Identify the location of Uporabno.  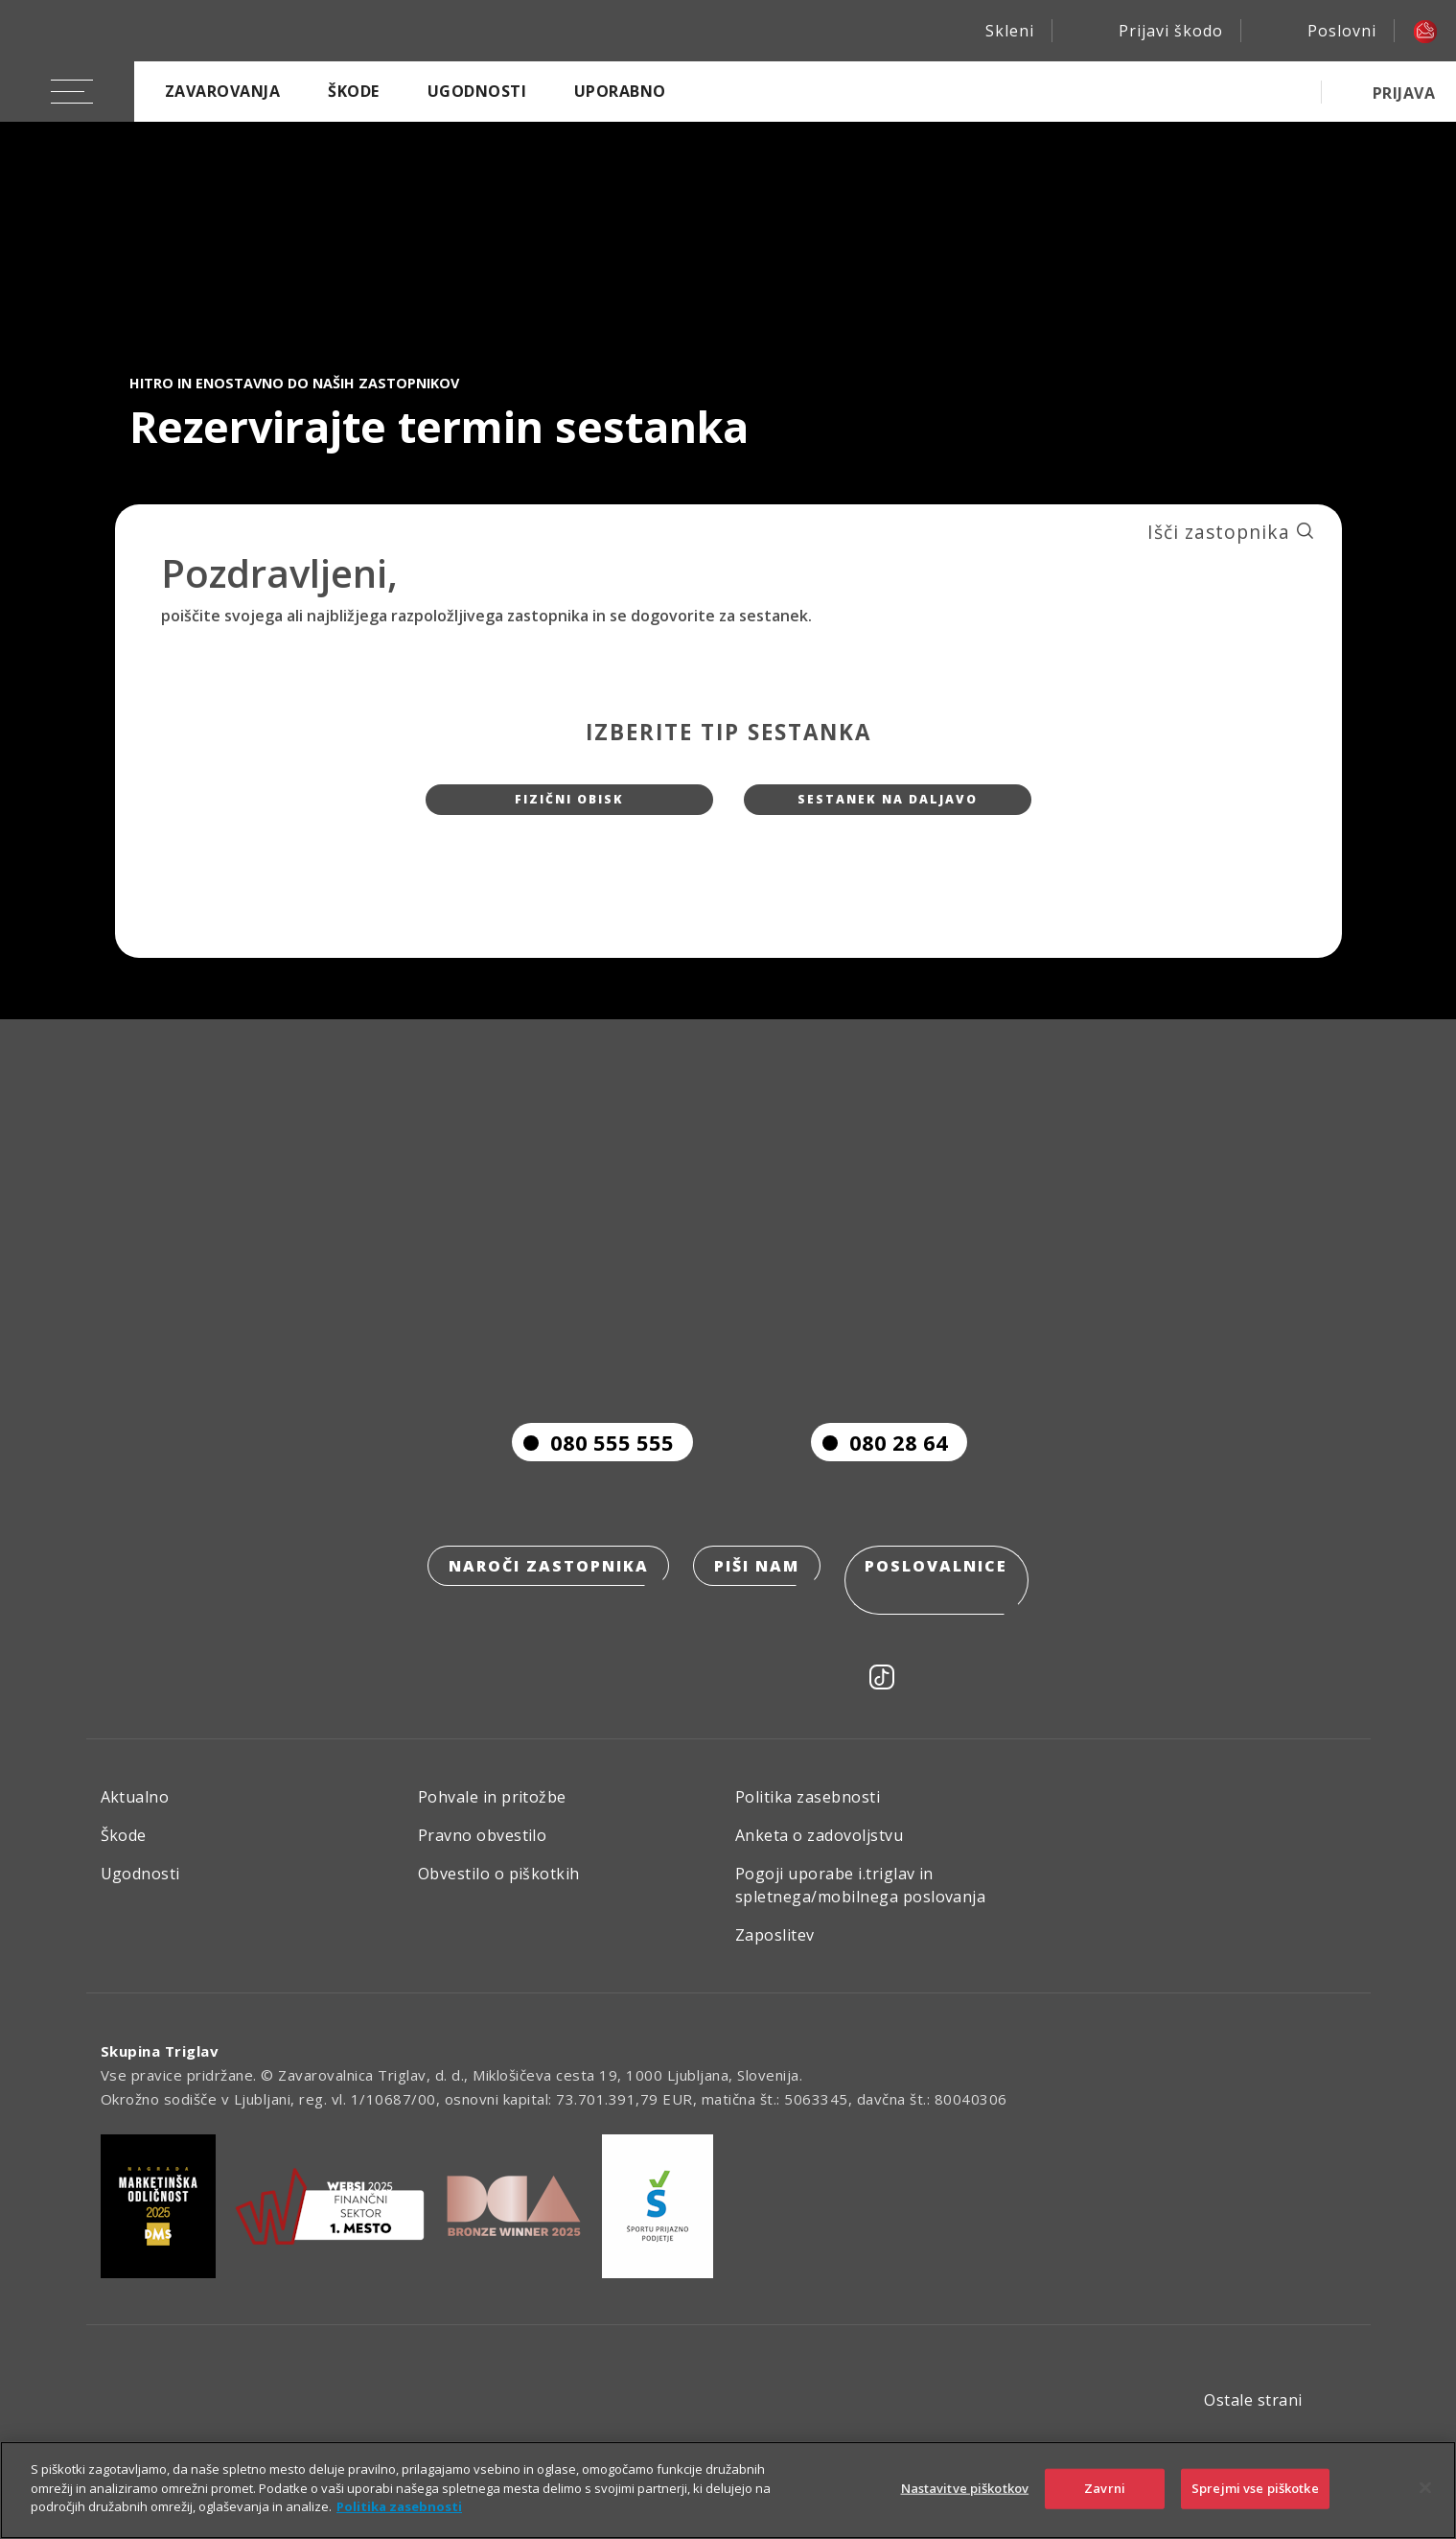
(620, 91).